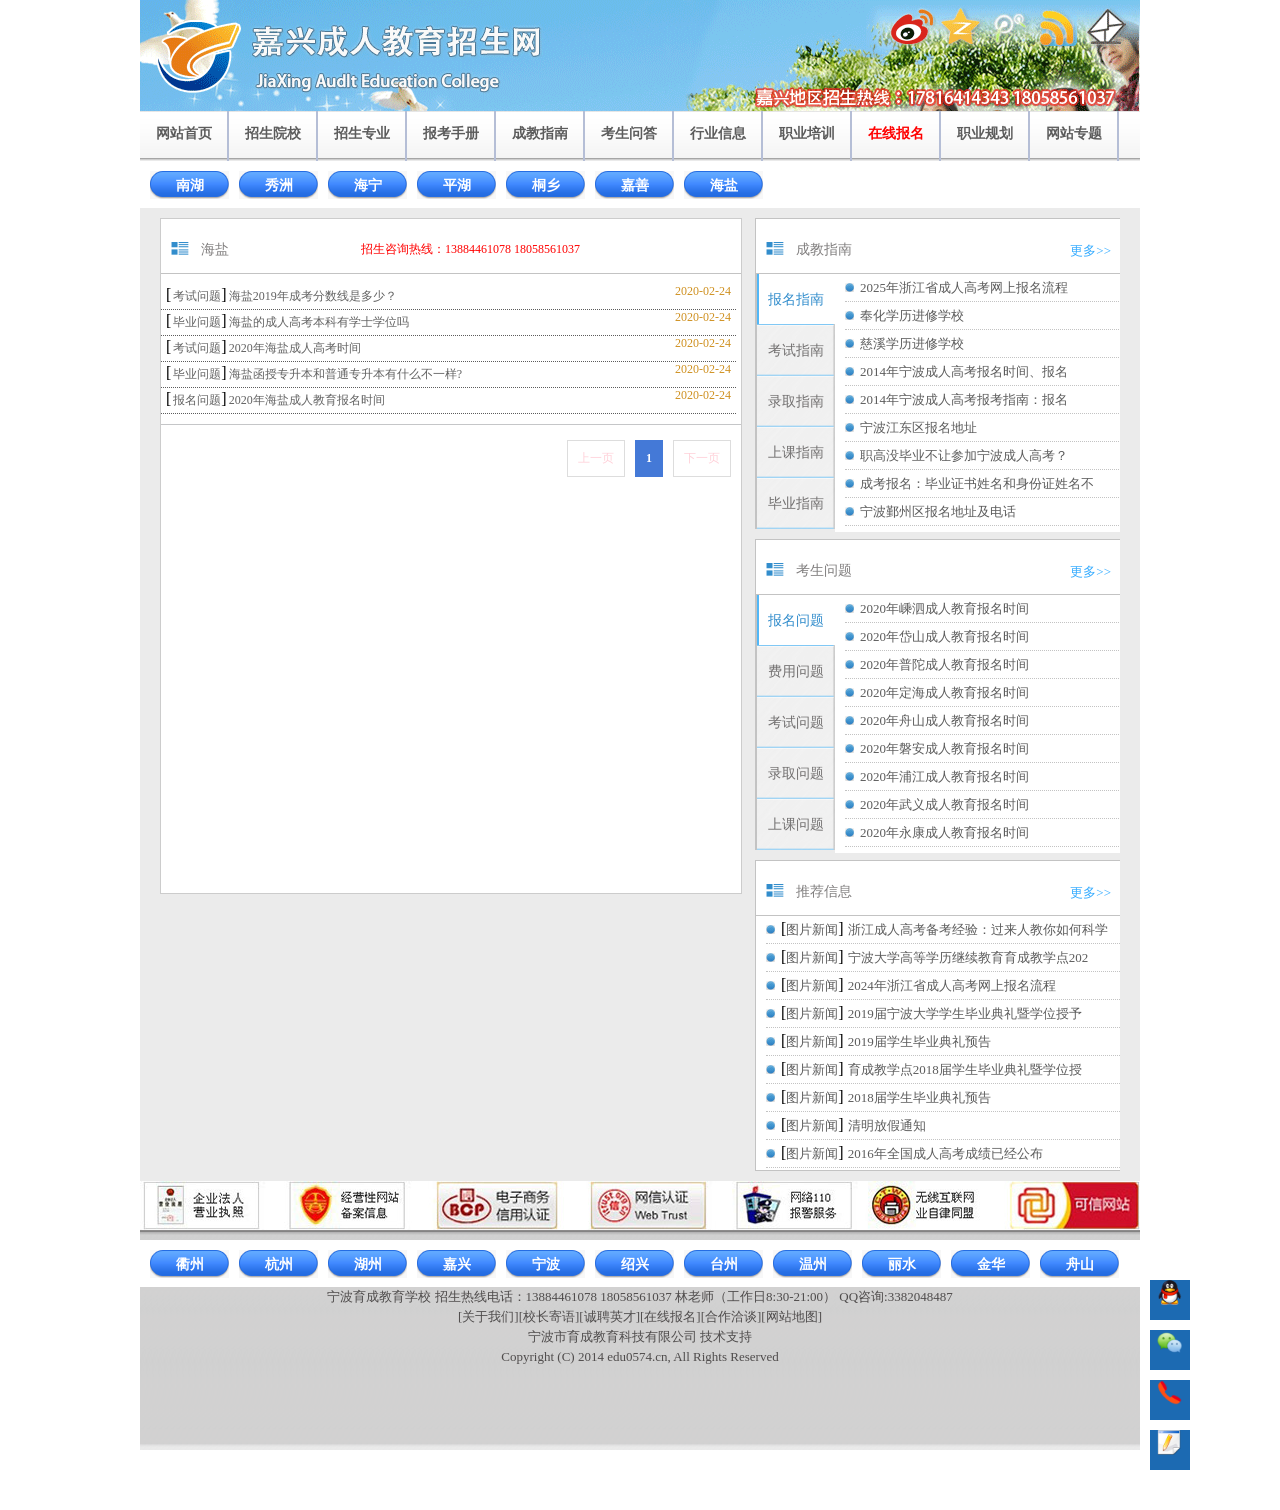 The image size is (1280, 1510). I want to click on 2020年定海成人教育报名时间, so click(944, 692).